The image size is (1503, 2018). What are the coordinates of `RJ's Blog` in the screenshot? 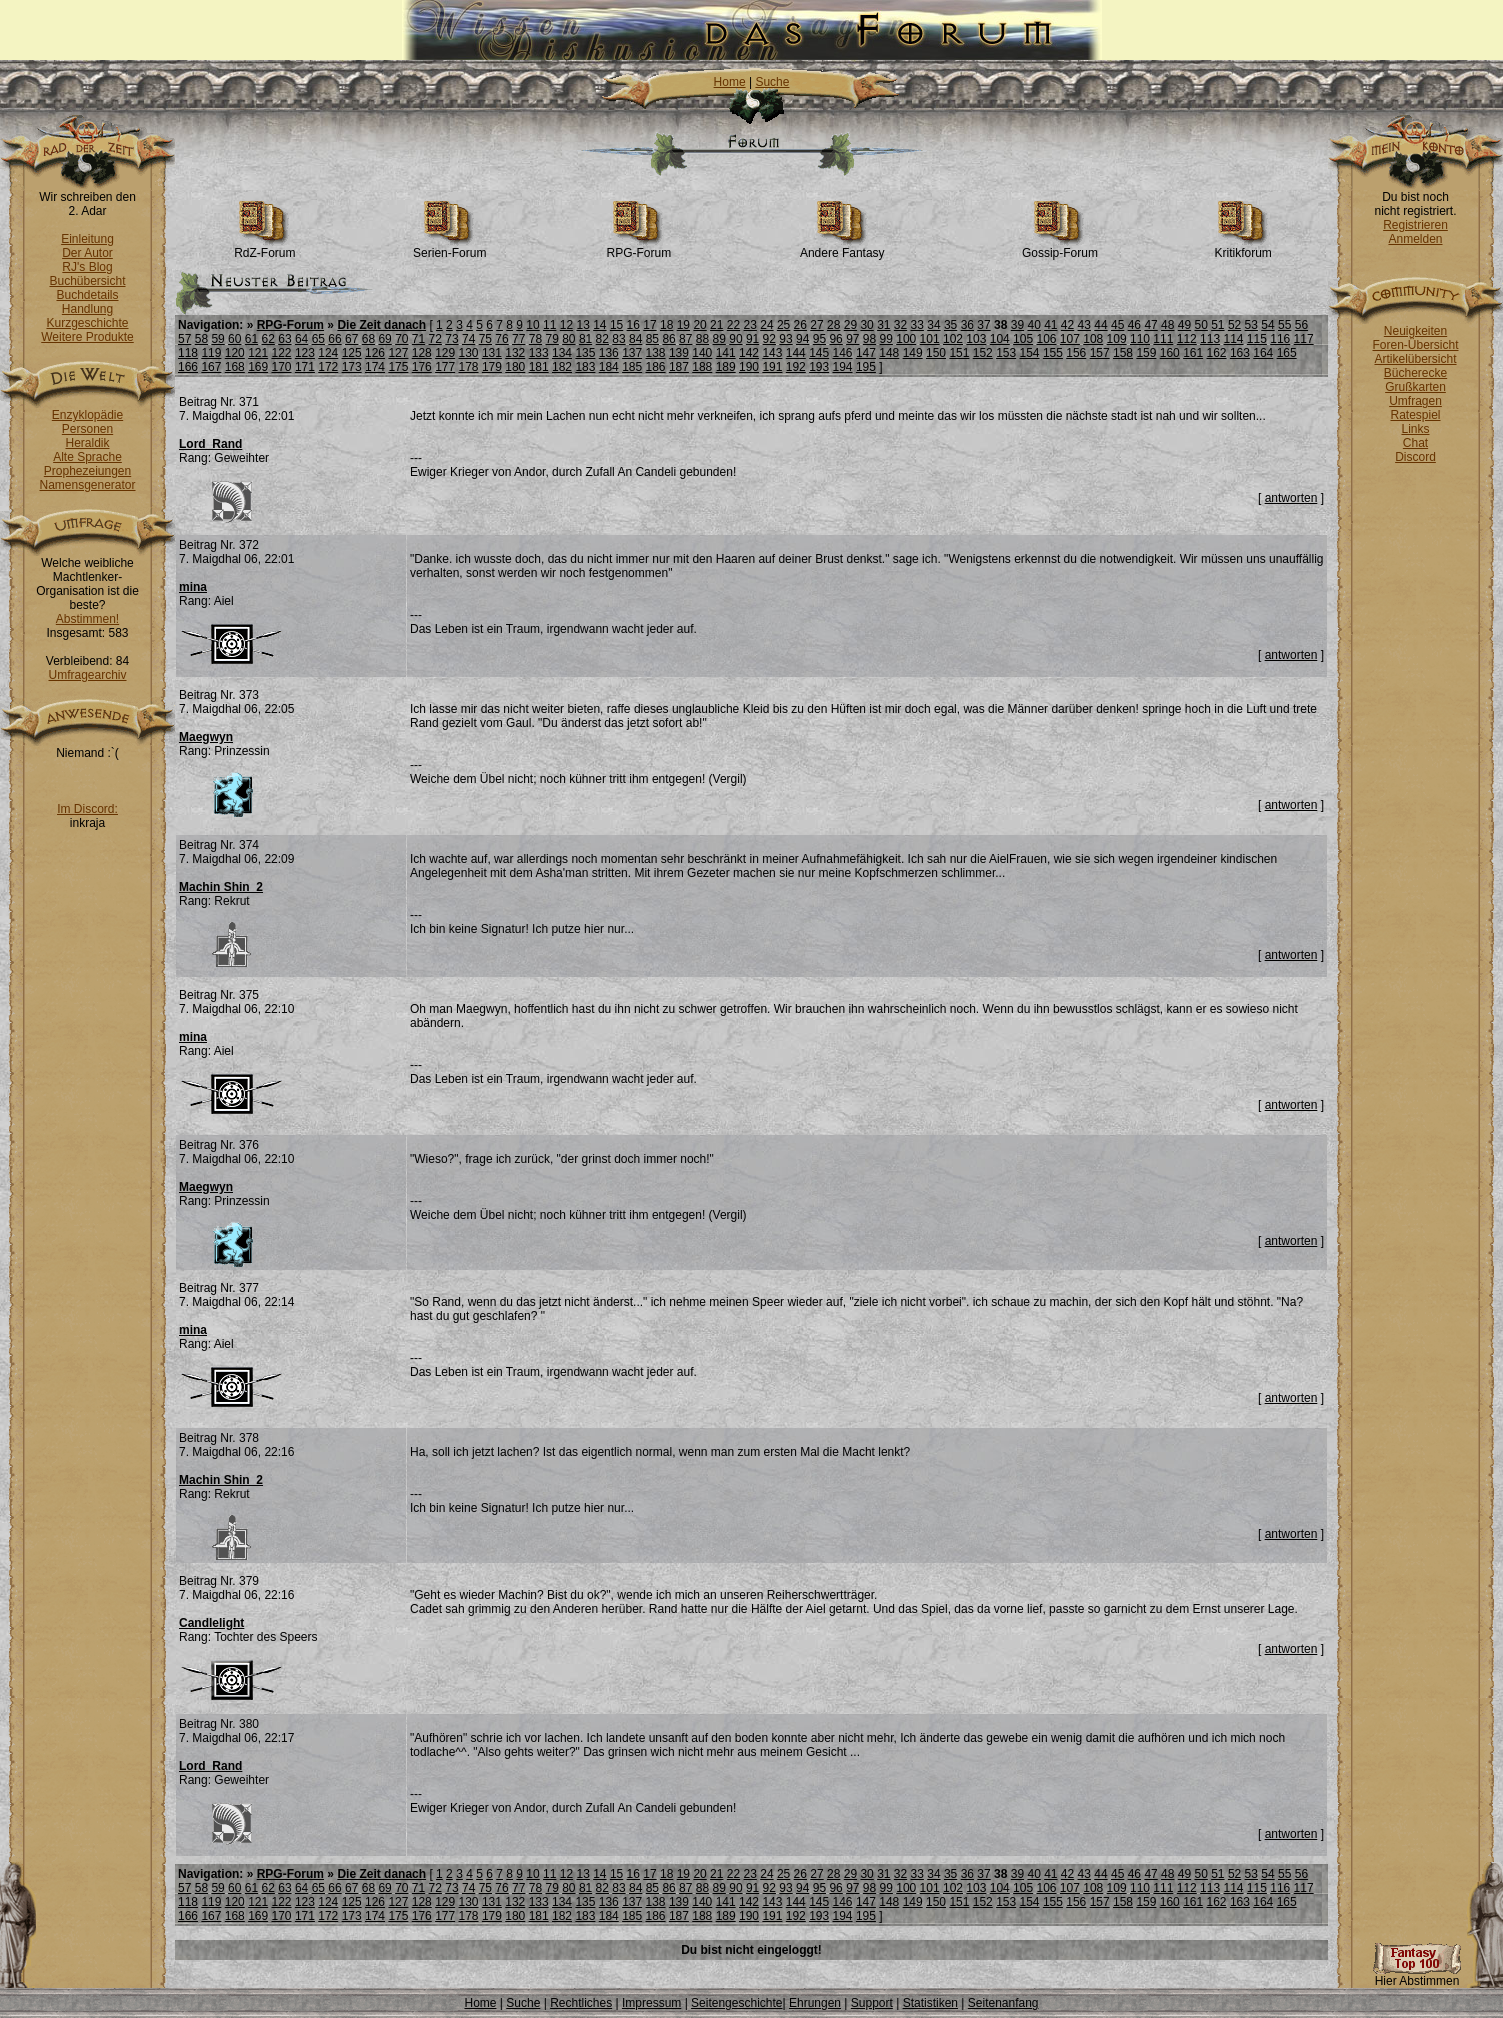 It's located at (87, 267).